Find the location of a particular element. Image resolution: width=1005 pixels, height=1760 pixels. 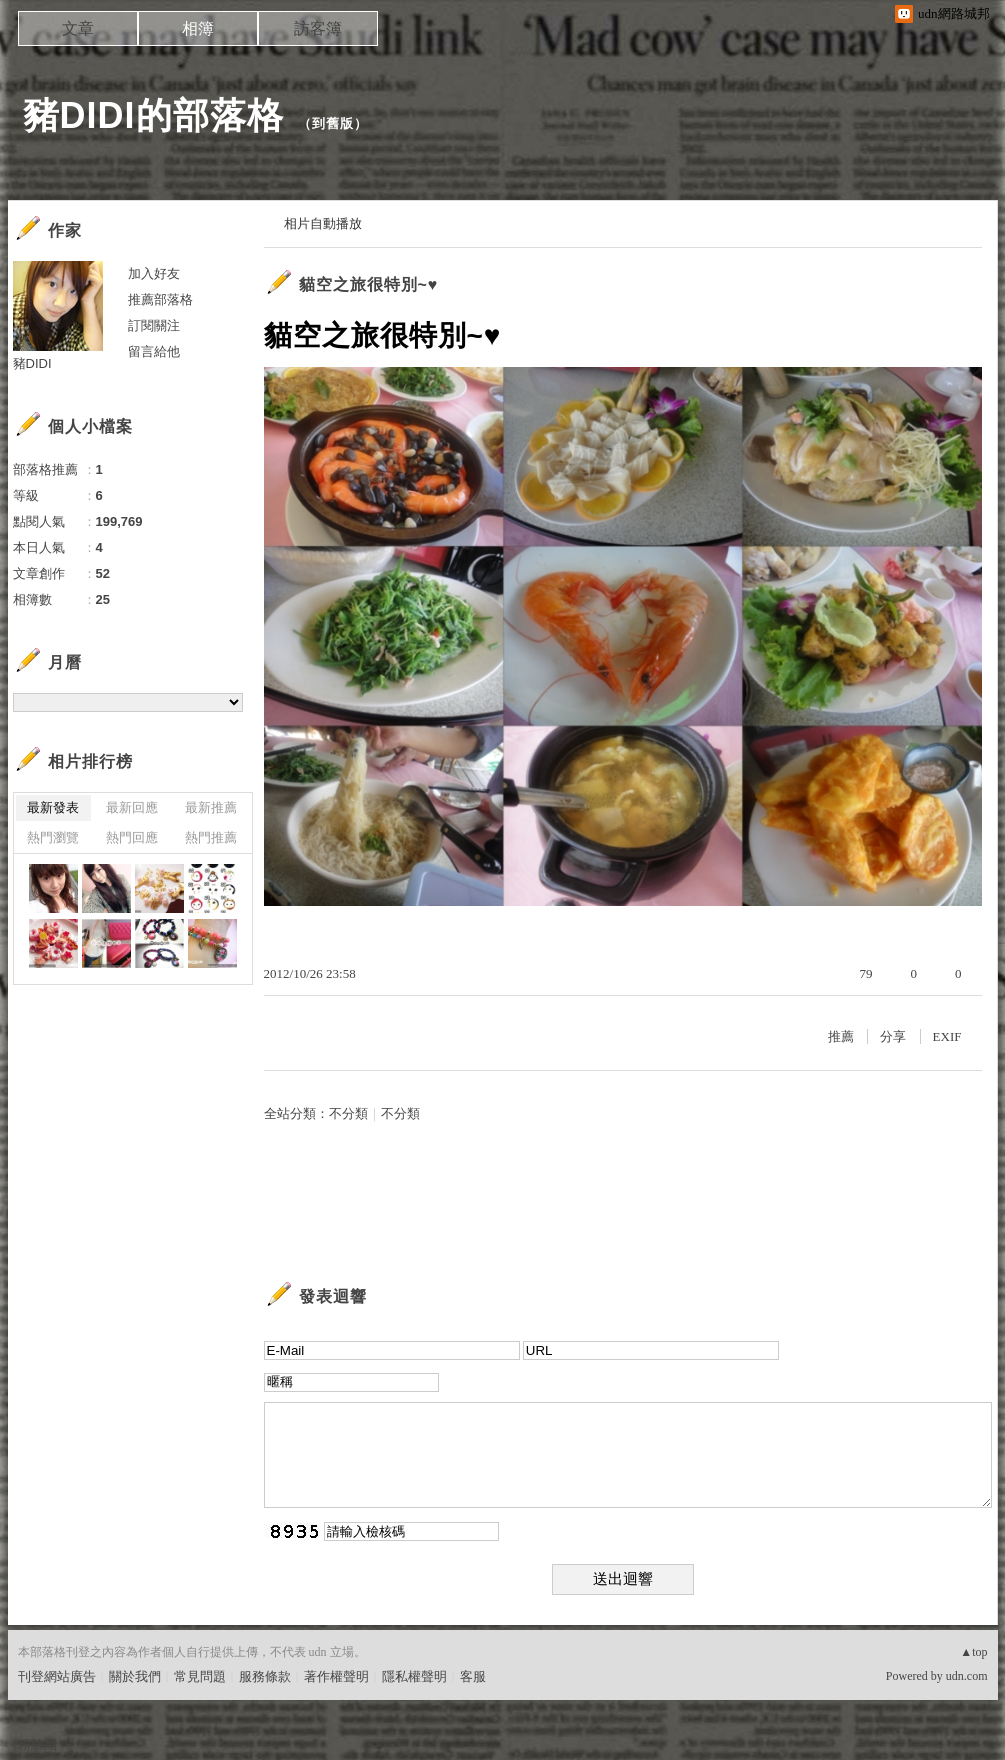

最新發表 is located at coordinates (53, 807).